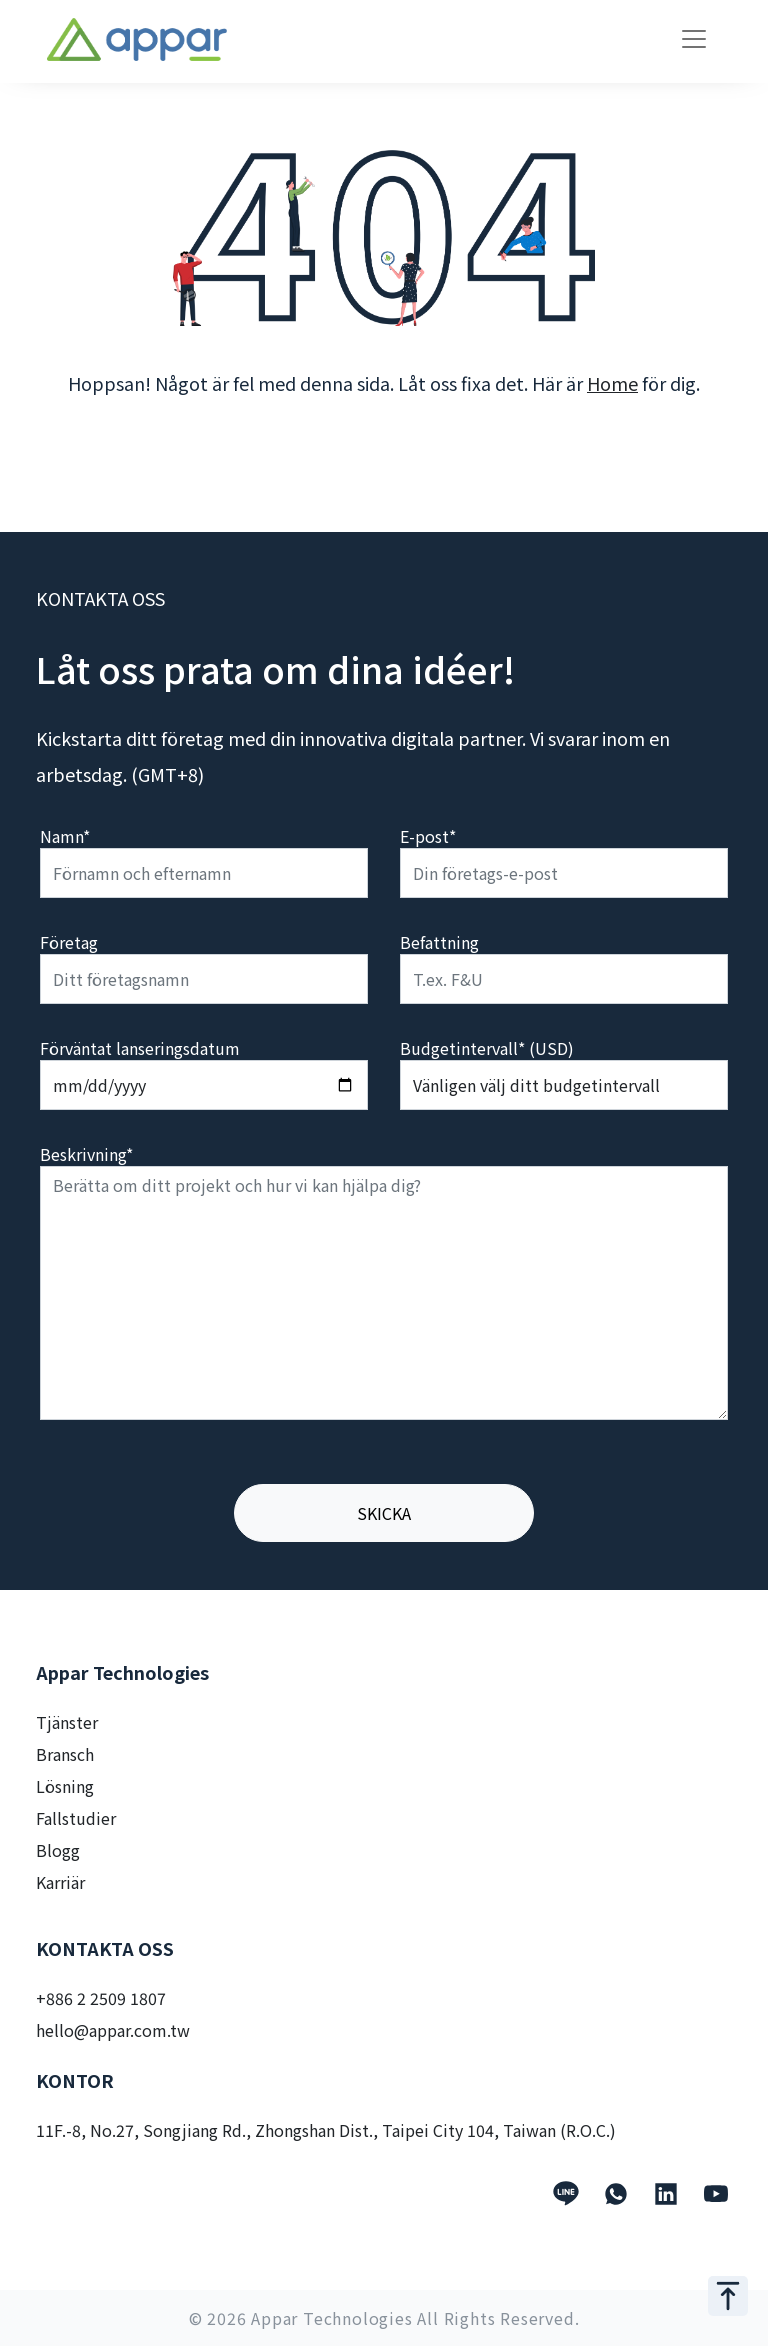 The width and height of the screenshot is (768, 2346). I want to click on Budgetintervall* (USD), so click(487, 1048).